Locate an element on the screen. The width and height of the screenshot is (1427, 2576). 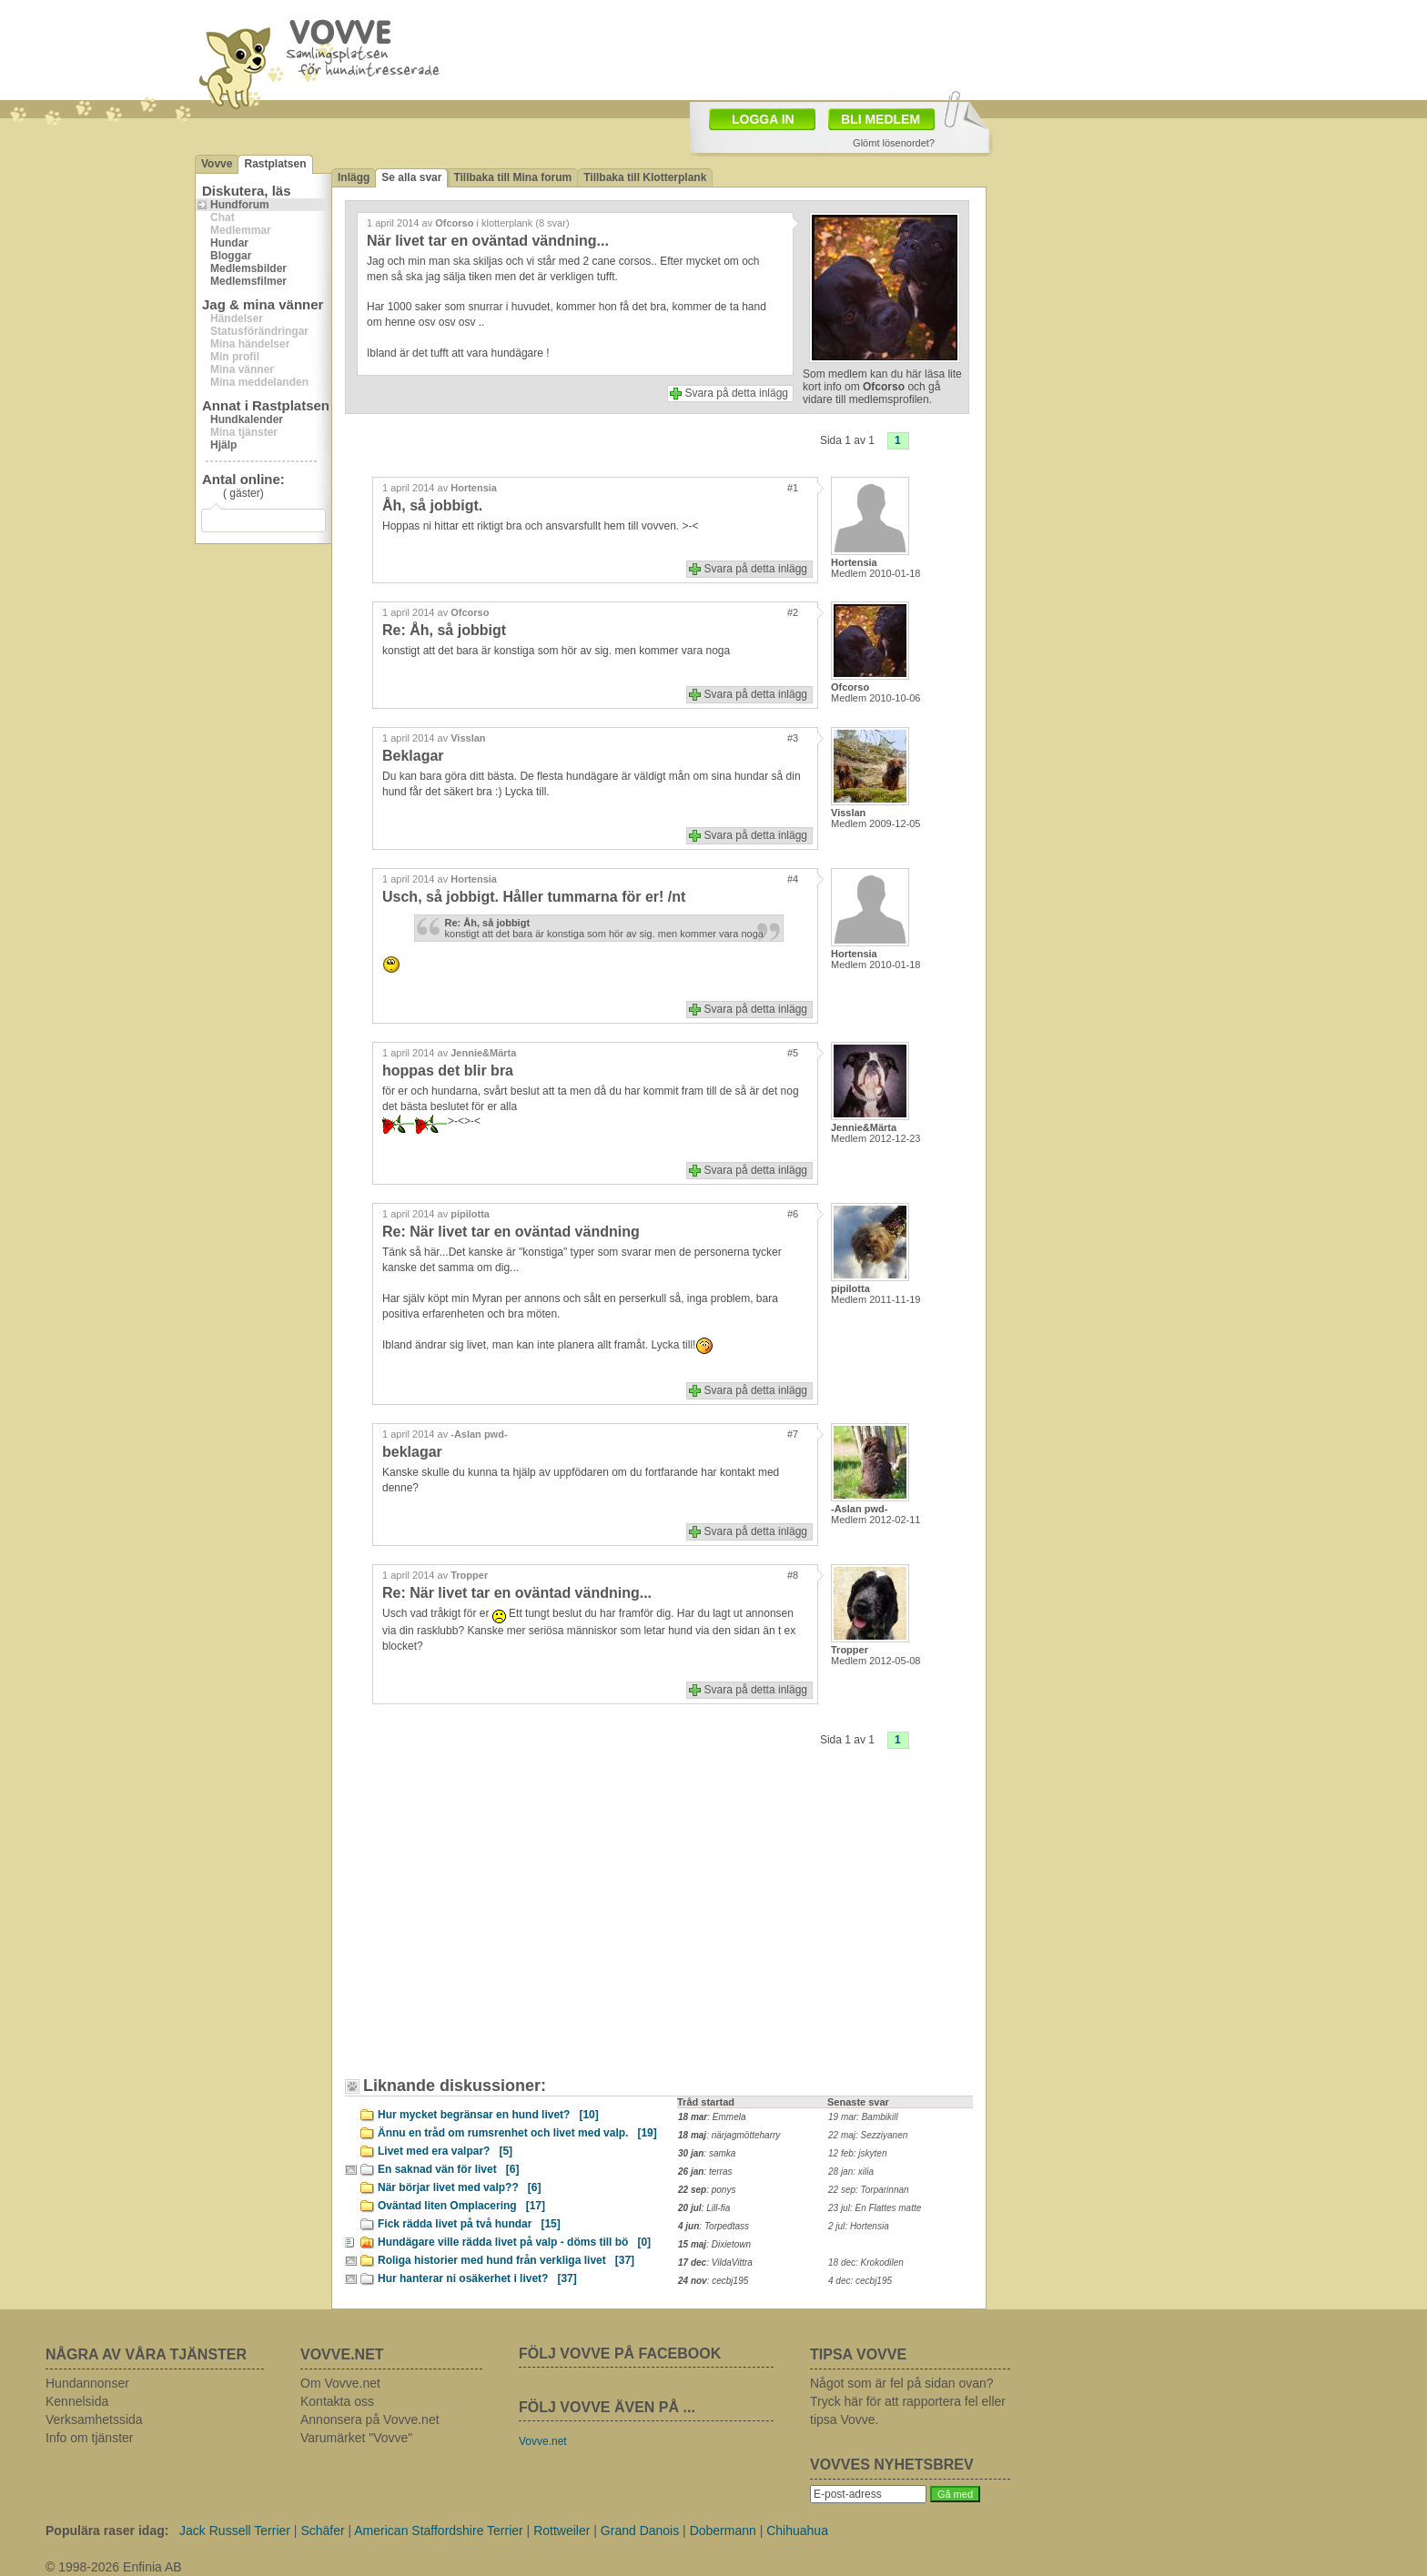
Kontakta oss is located at coordinates (337, 2401).